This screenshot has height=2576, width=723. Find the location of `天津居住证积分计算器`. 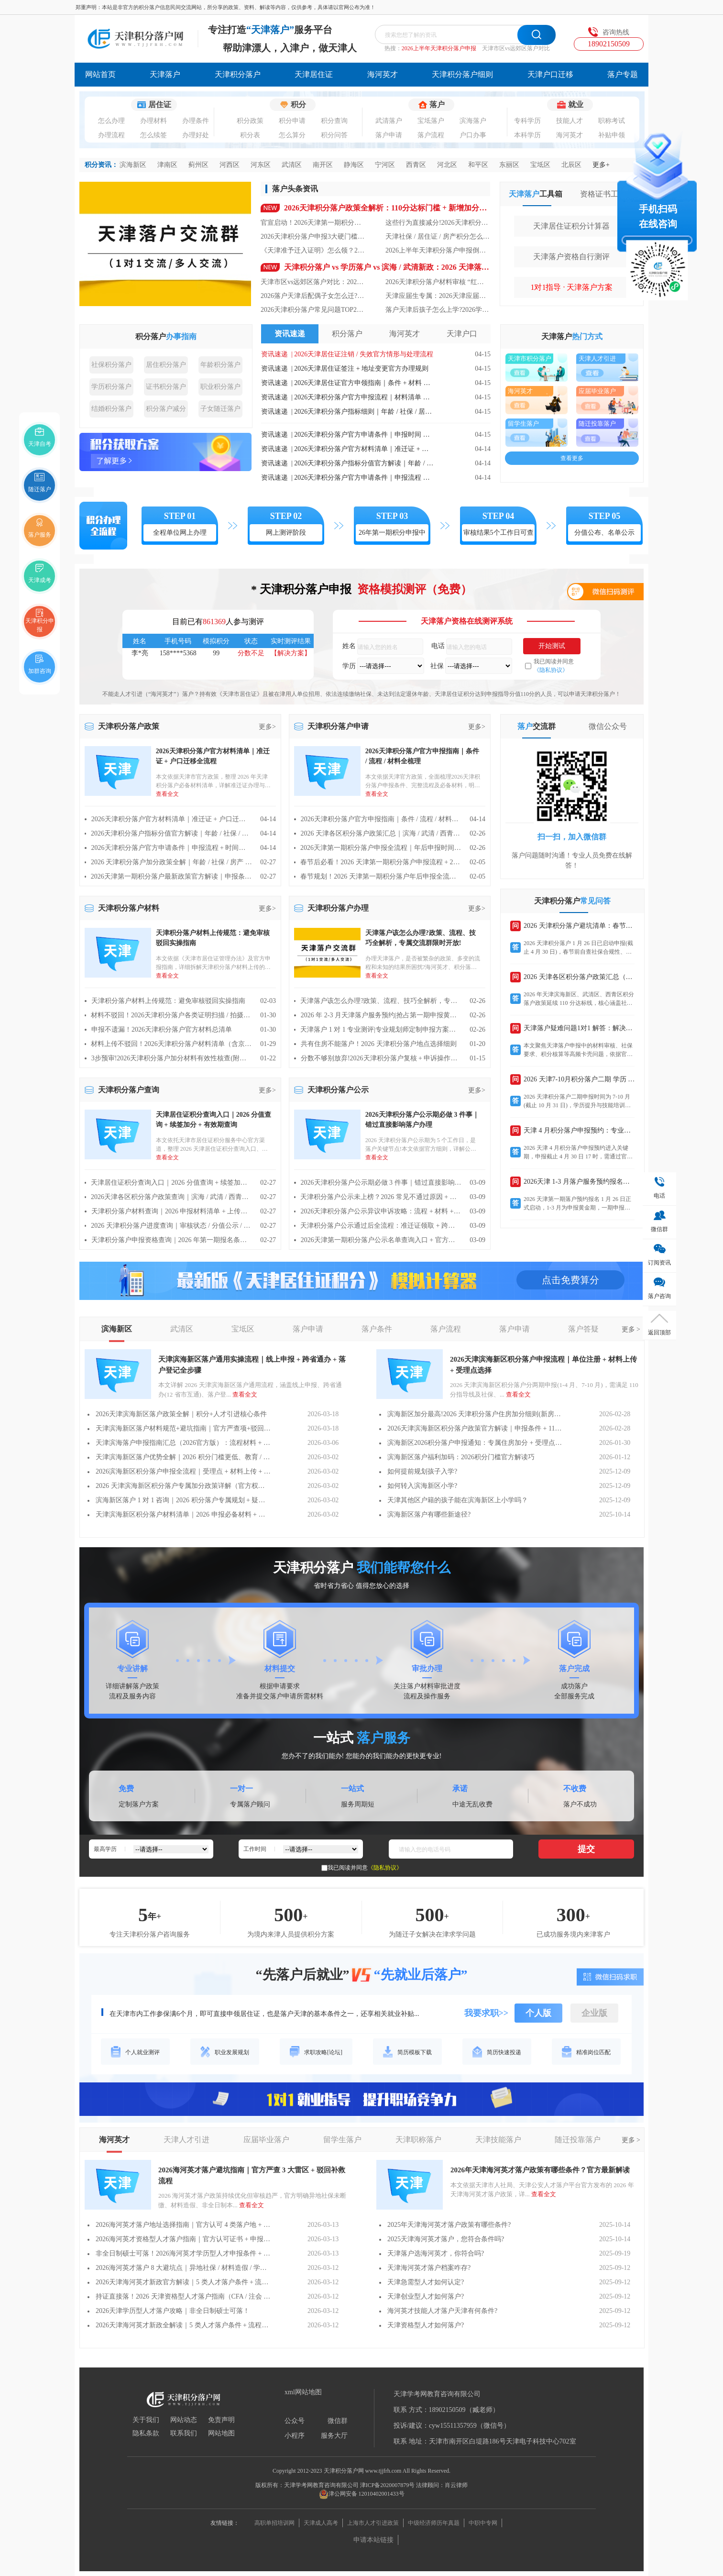

天津居住证积分计算器 is located at coordinates (571, 226).